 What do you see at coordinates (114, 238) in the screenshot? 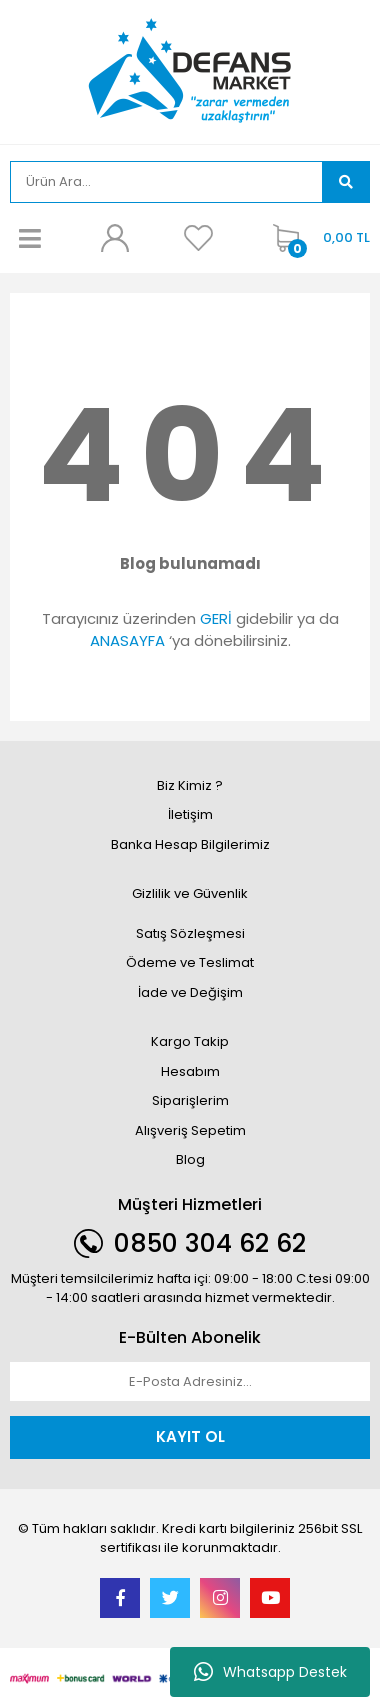
I see `[Member Login]` at bounding box center [114, 238].